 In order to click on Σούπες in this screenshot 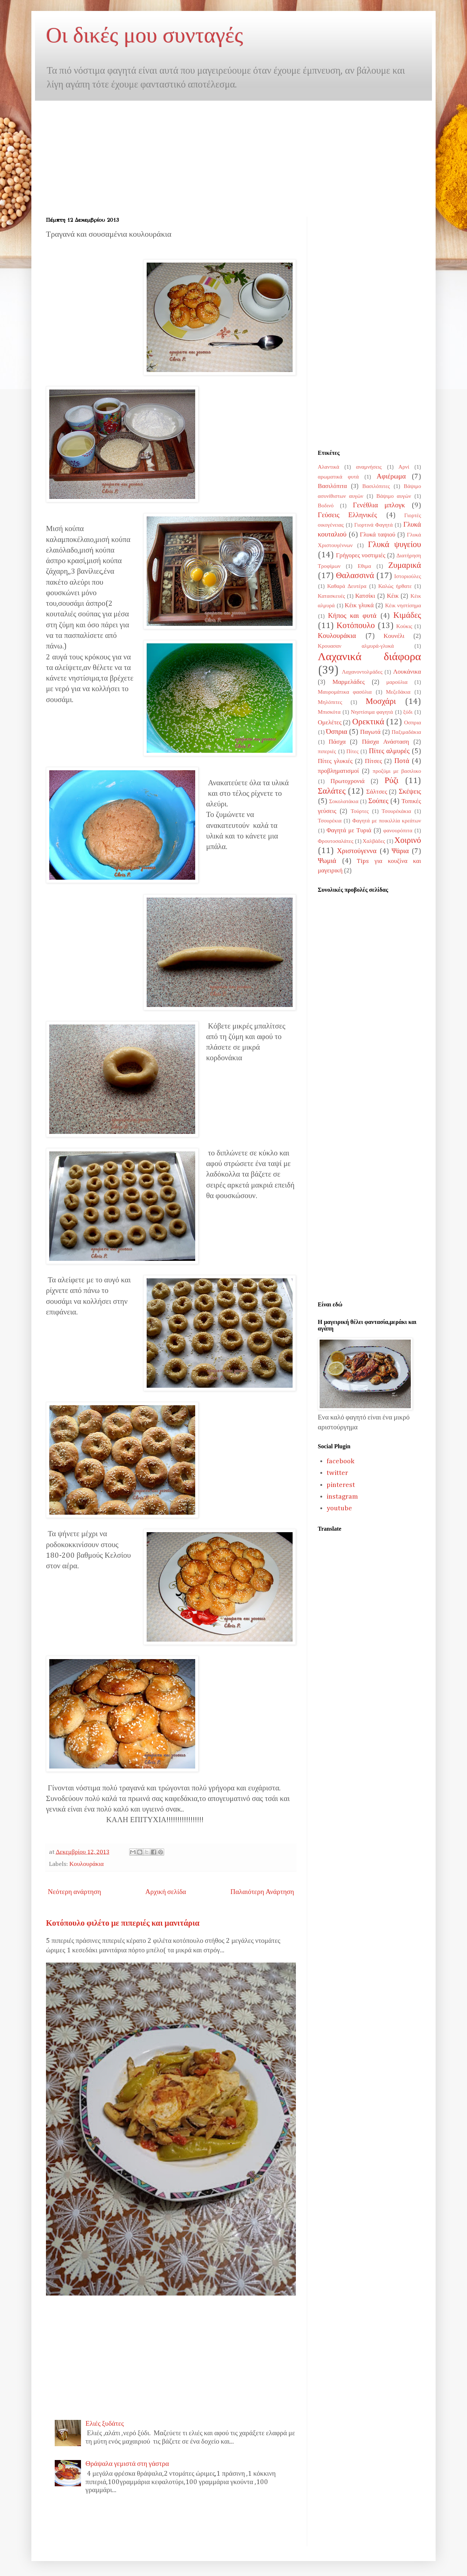, I will do `click(378, 801)`.